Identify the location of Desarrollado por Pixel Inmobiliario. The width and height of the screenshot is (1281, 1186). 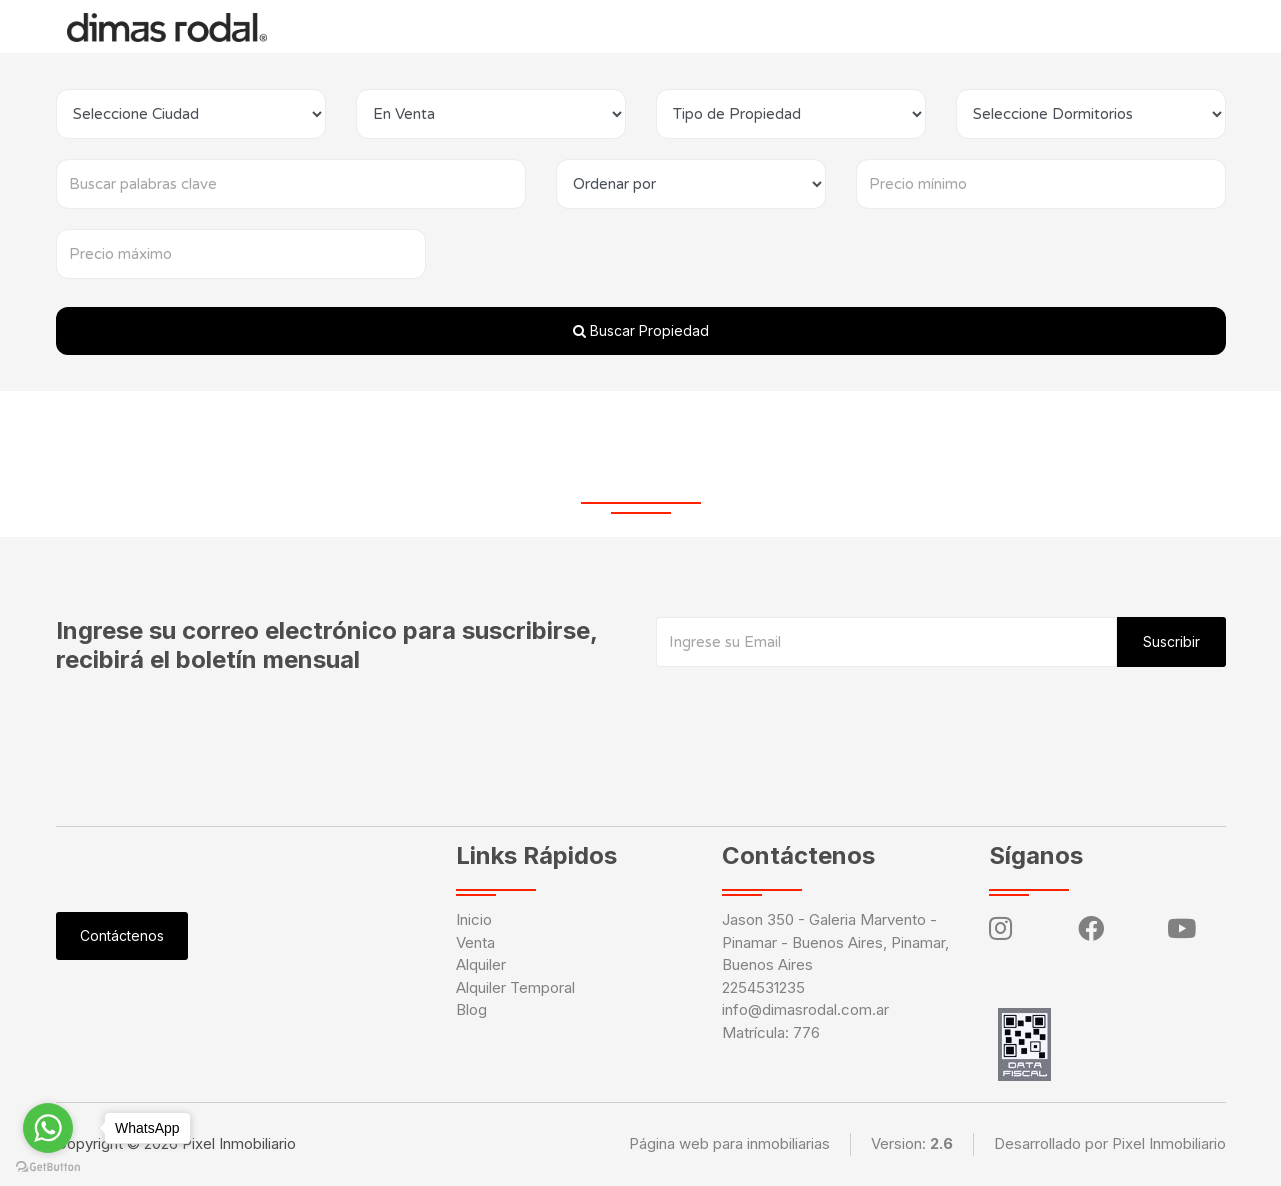
(1110, 1143).